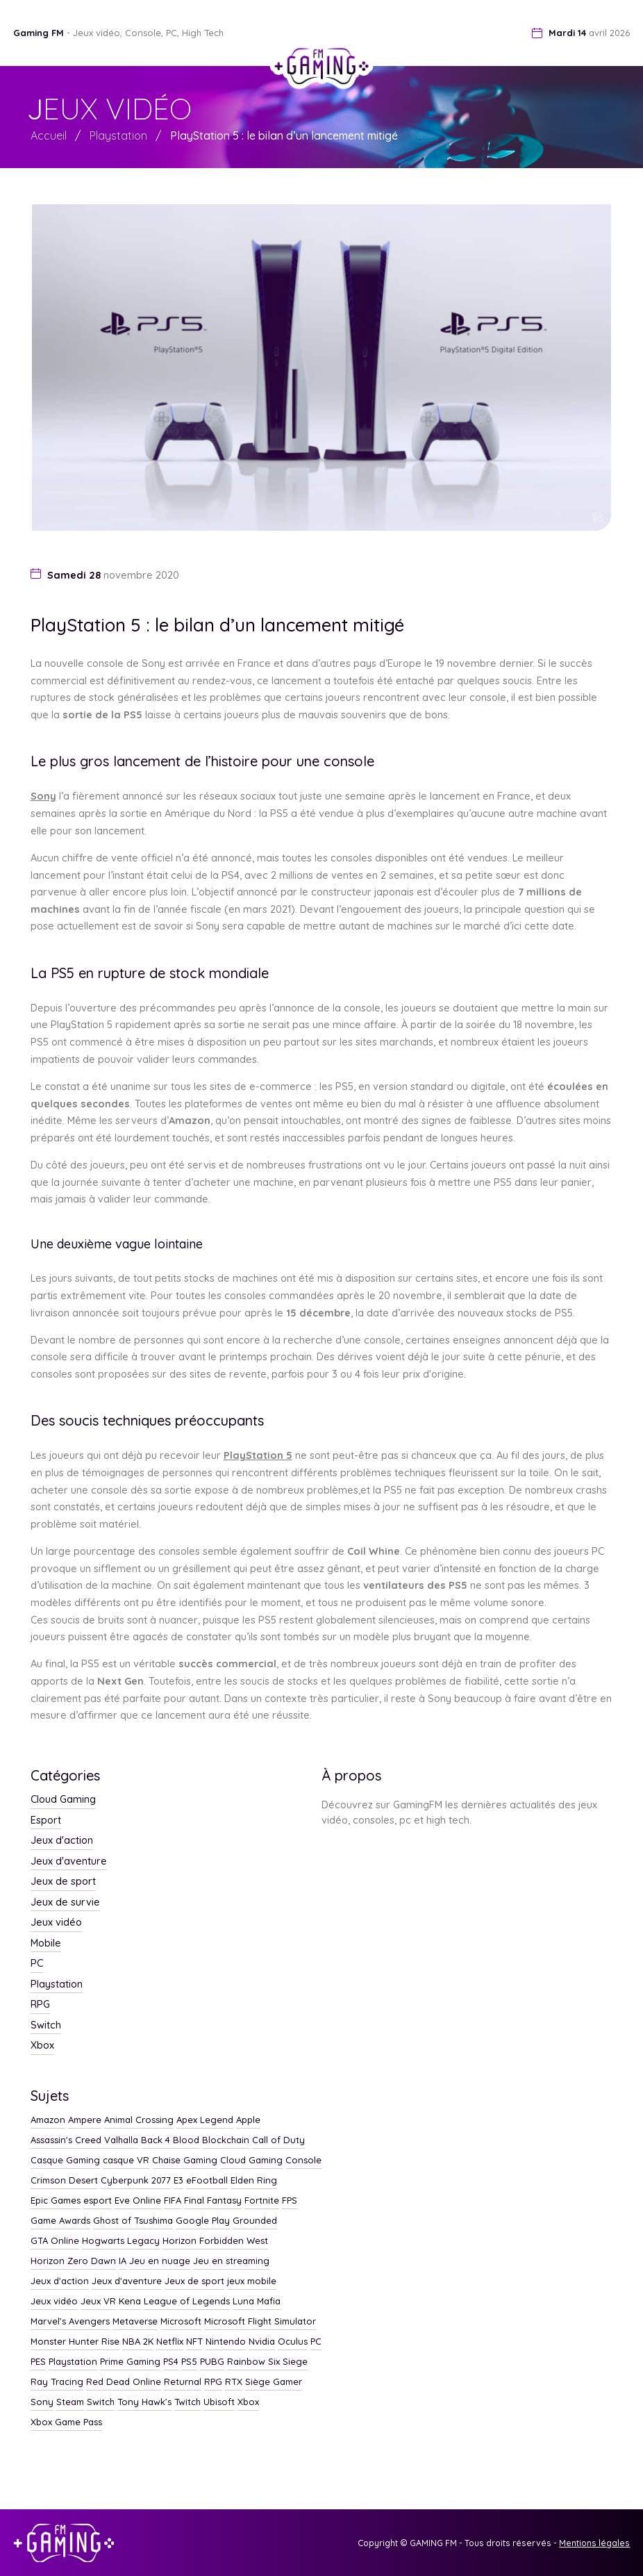 The image size is (643, 2576). I want to click on Ubisoft, so click(219, 2402).